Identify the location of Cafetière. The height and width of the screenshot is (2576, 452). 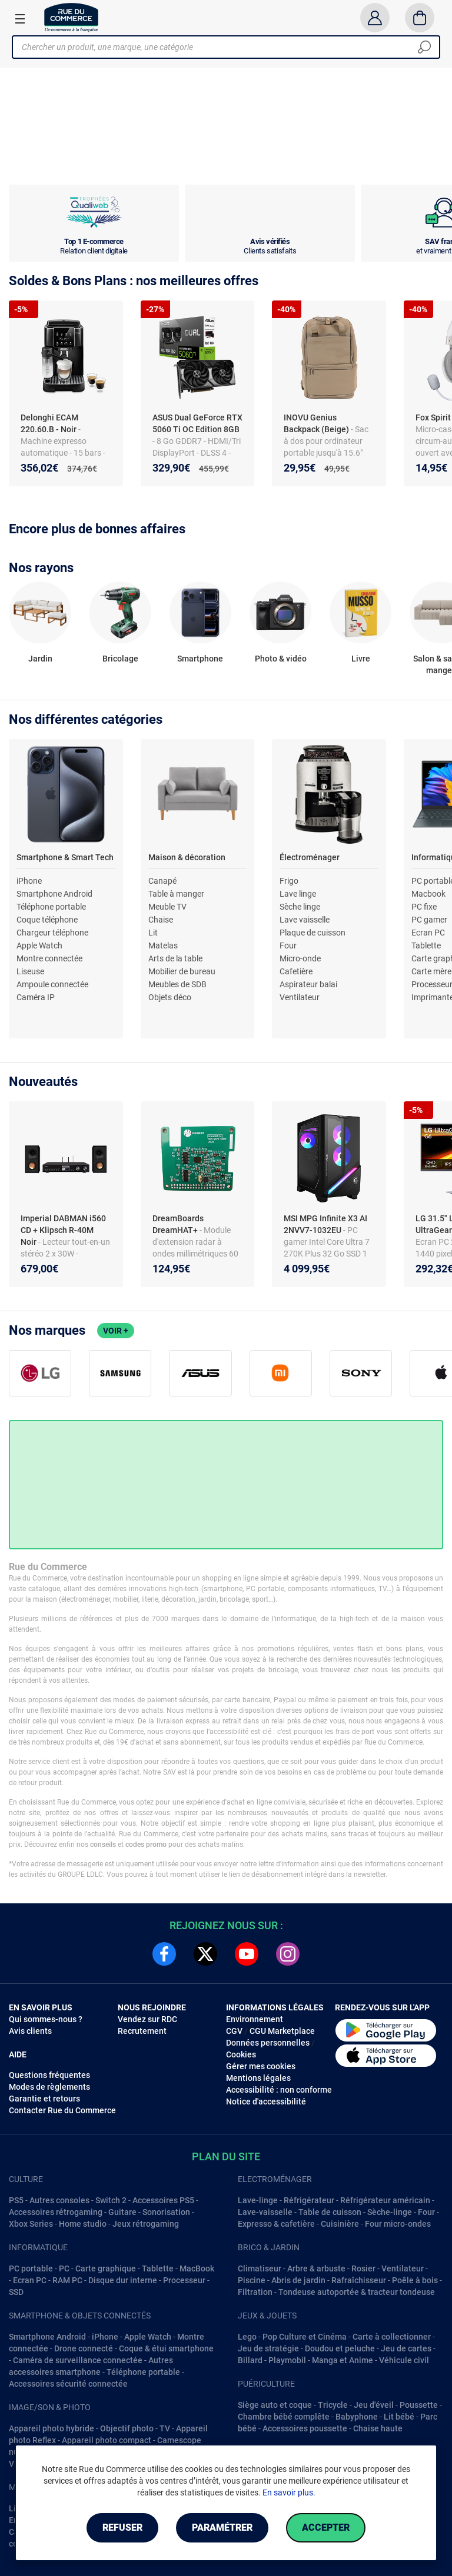
(296, 971).